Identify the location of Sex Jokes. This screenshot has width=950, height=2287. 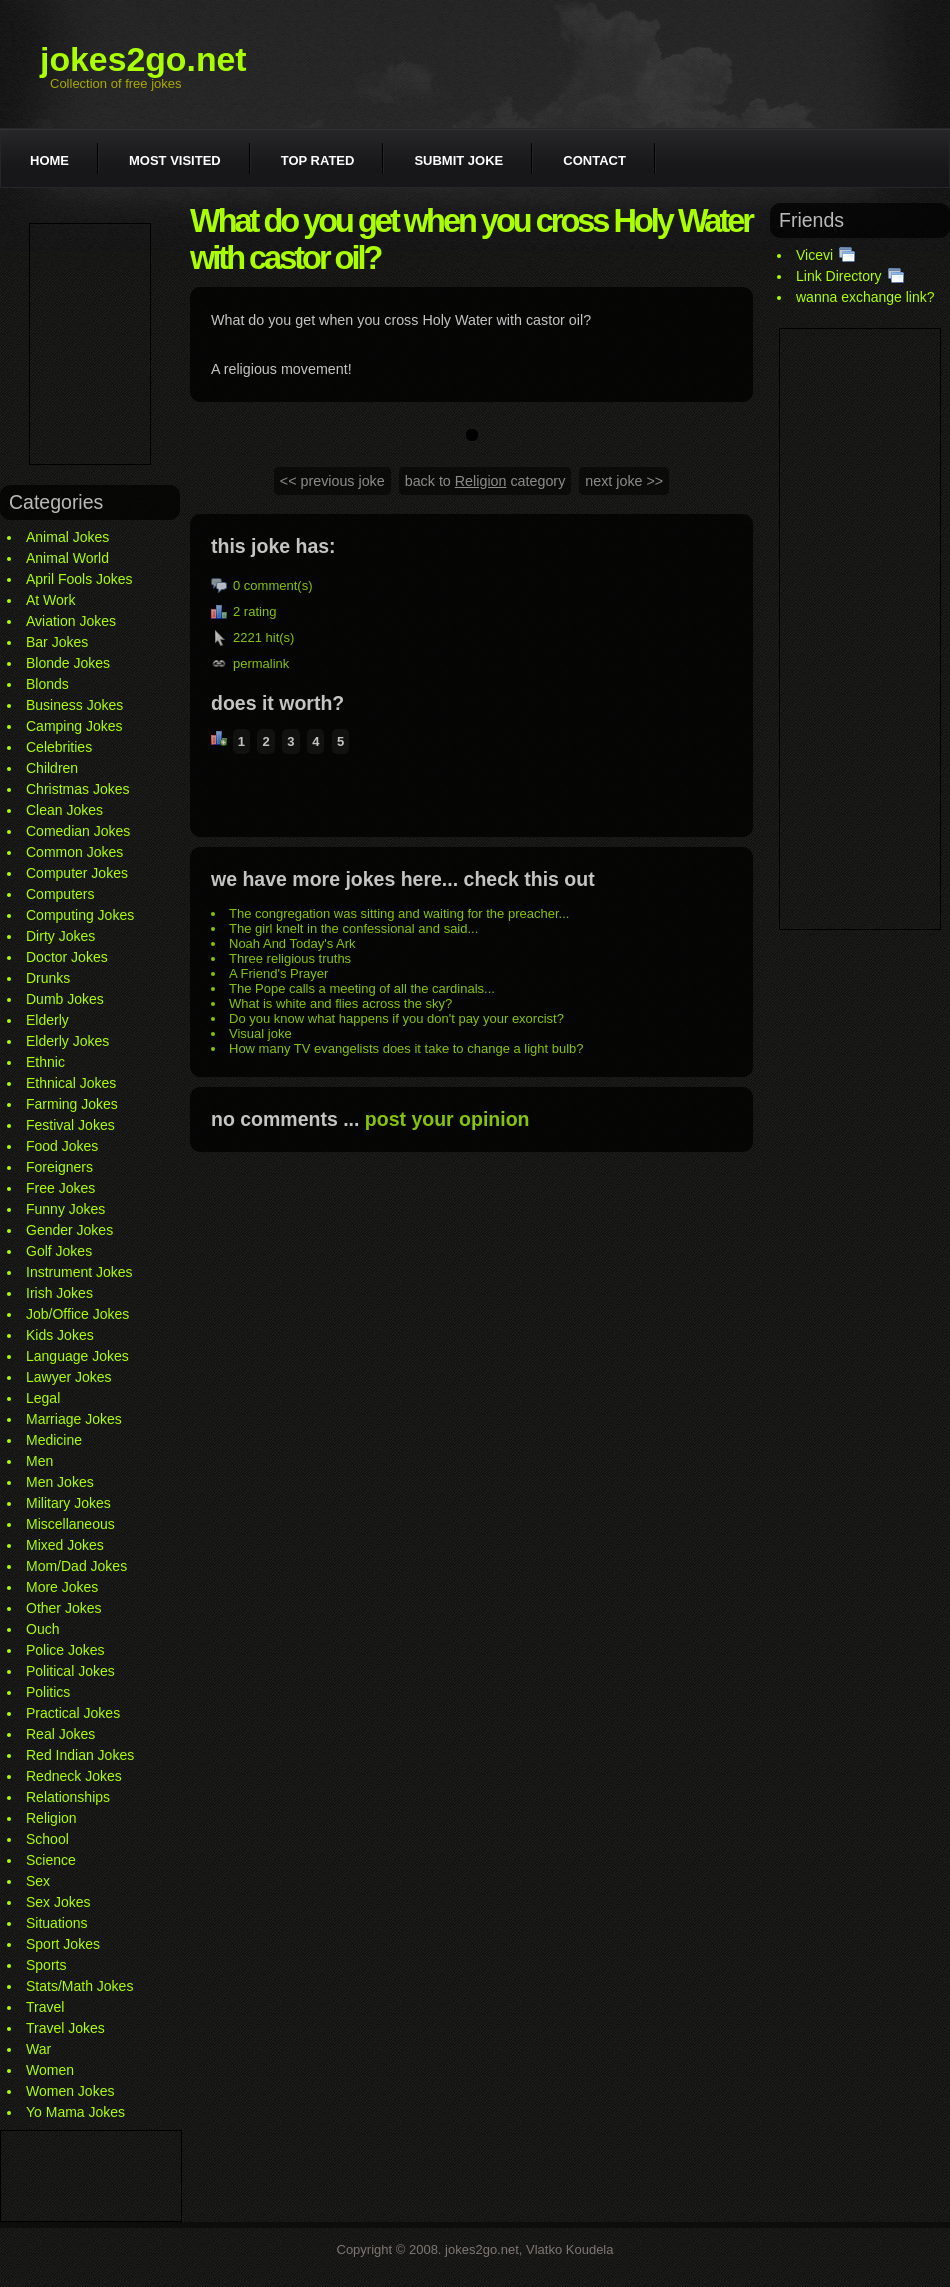
(58, 1902).